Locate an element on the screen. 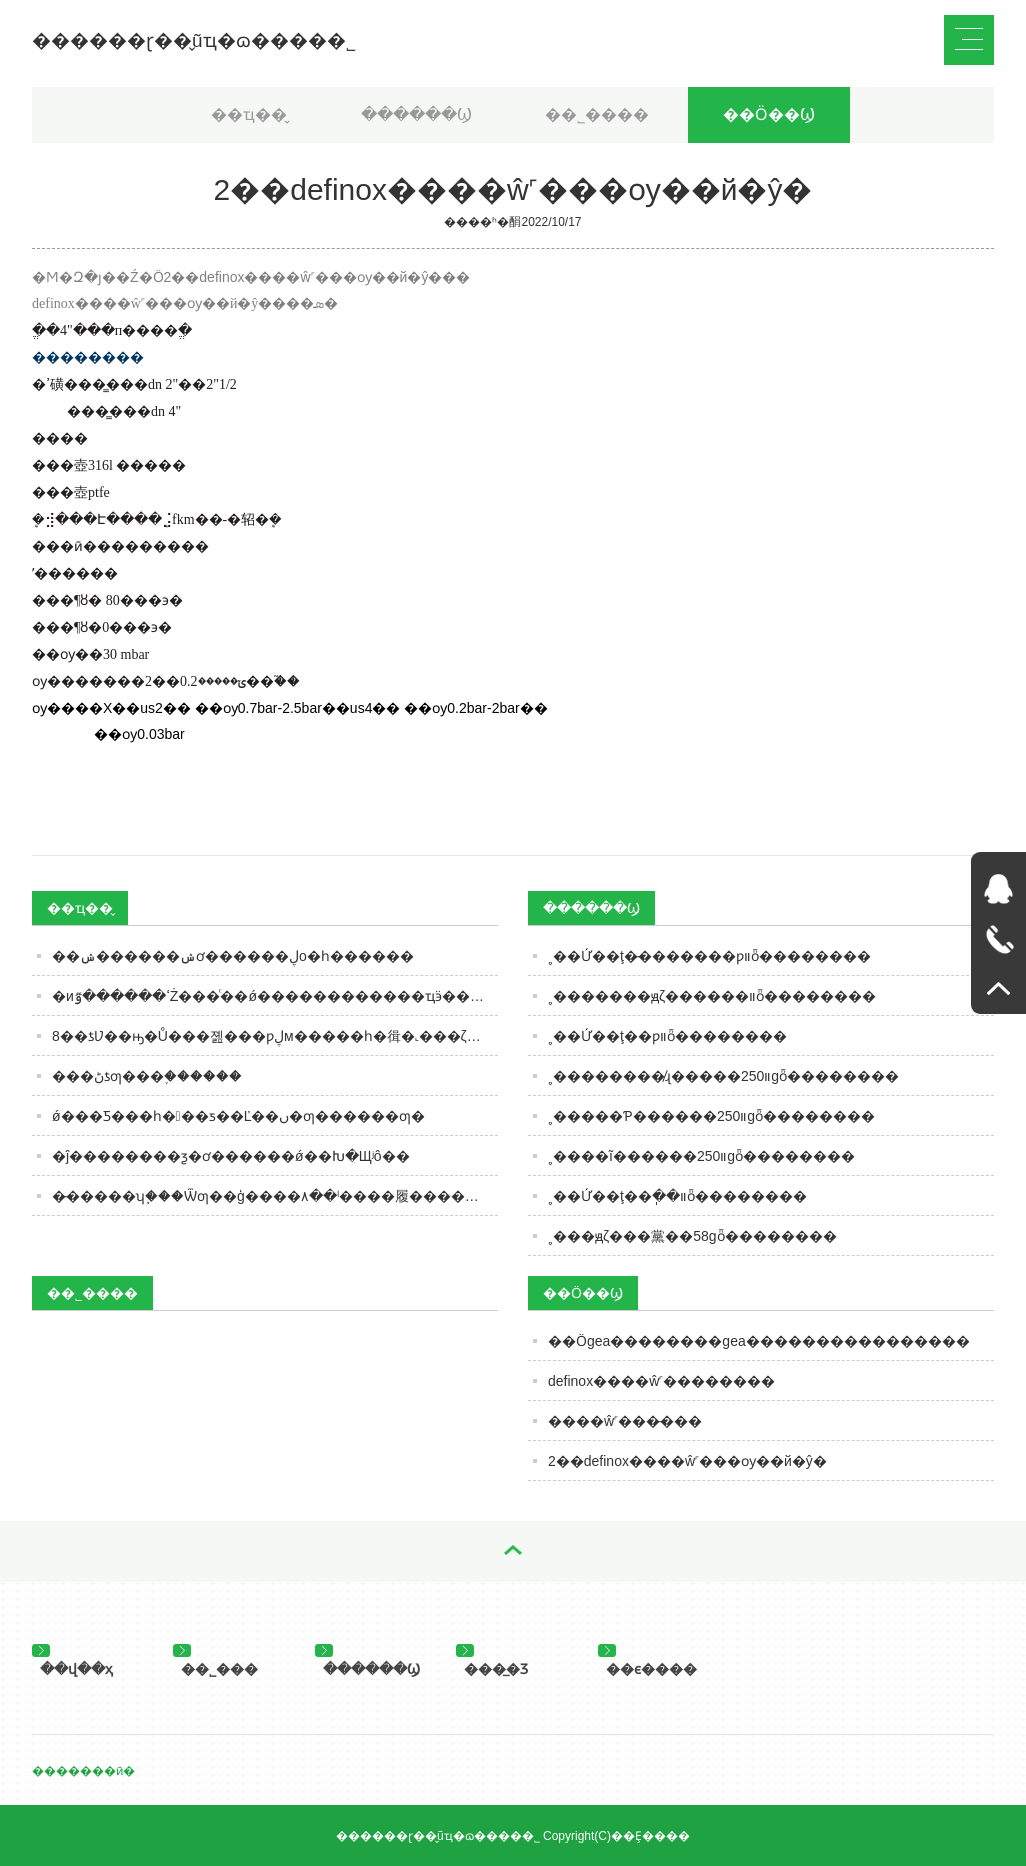  definox����ŵ˹�������� is located at coordinates (661, 1381).